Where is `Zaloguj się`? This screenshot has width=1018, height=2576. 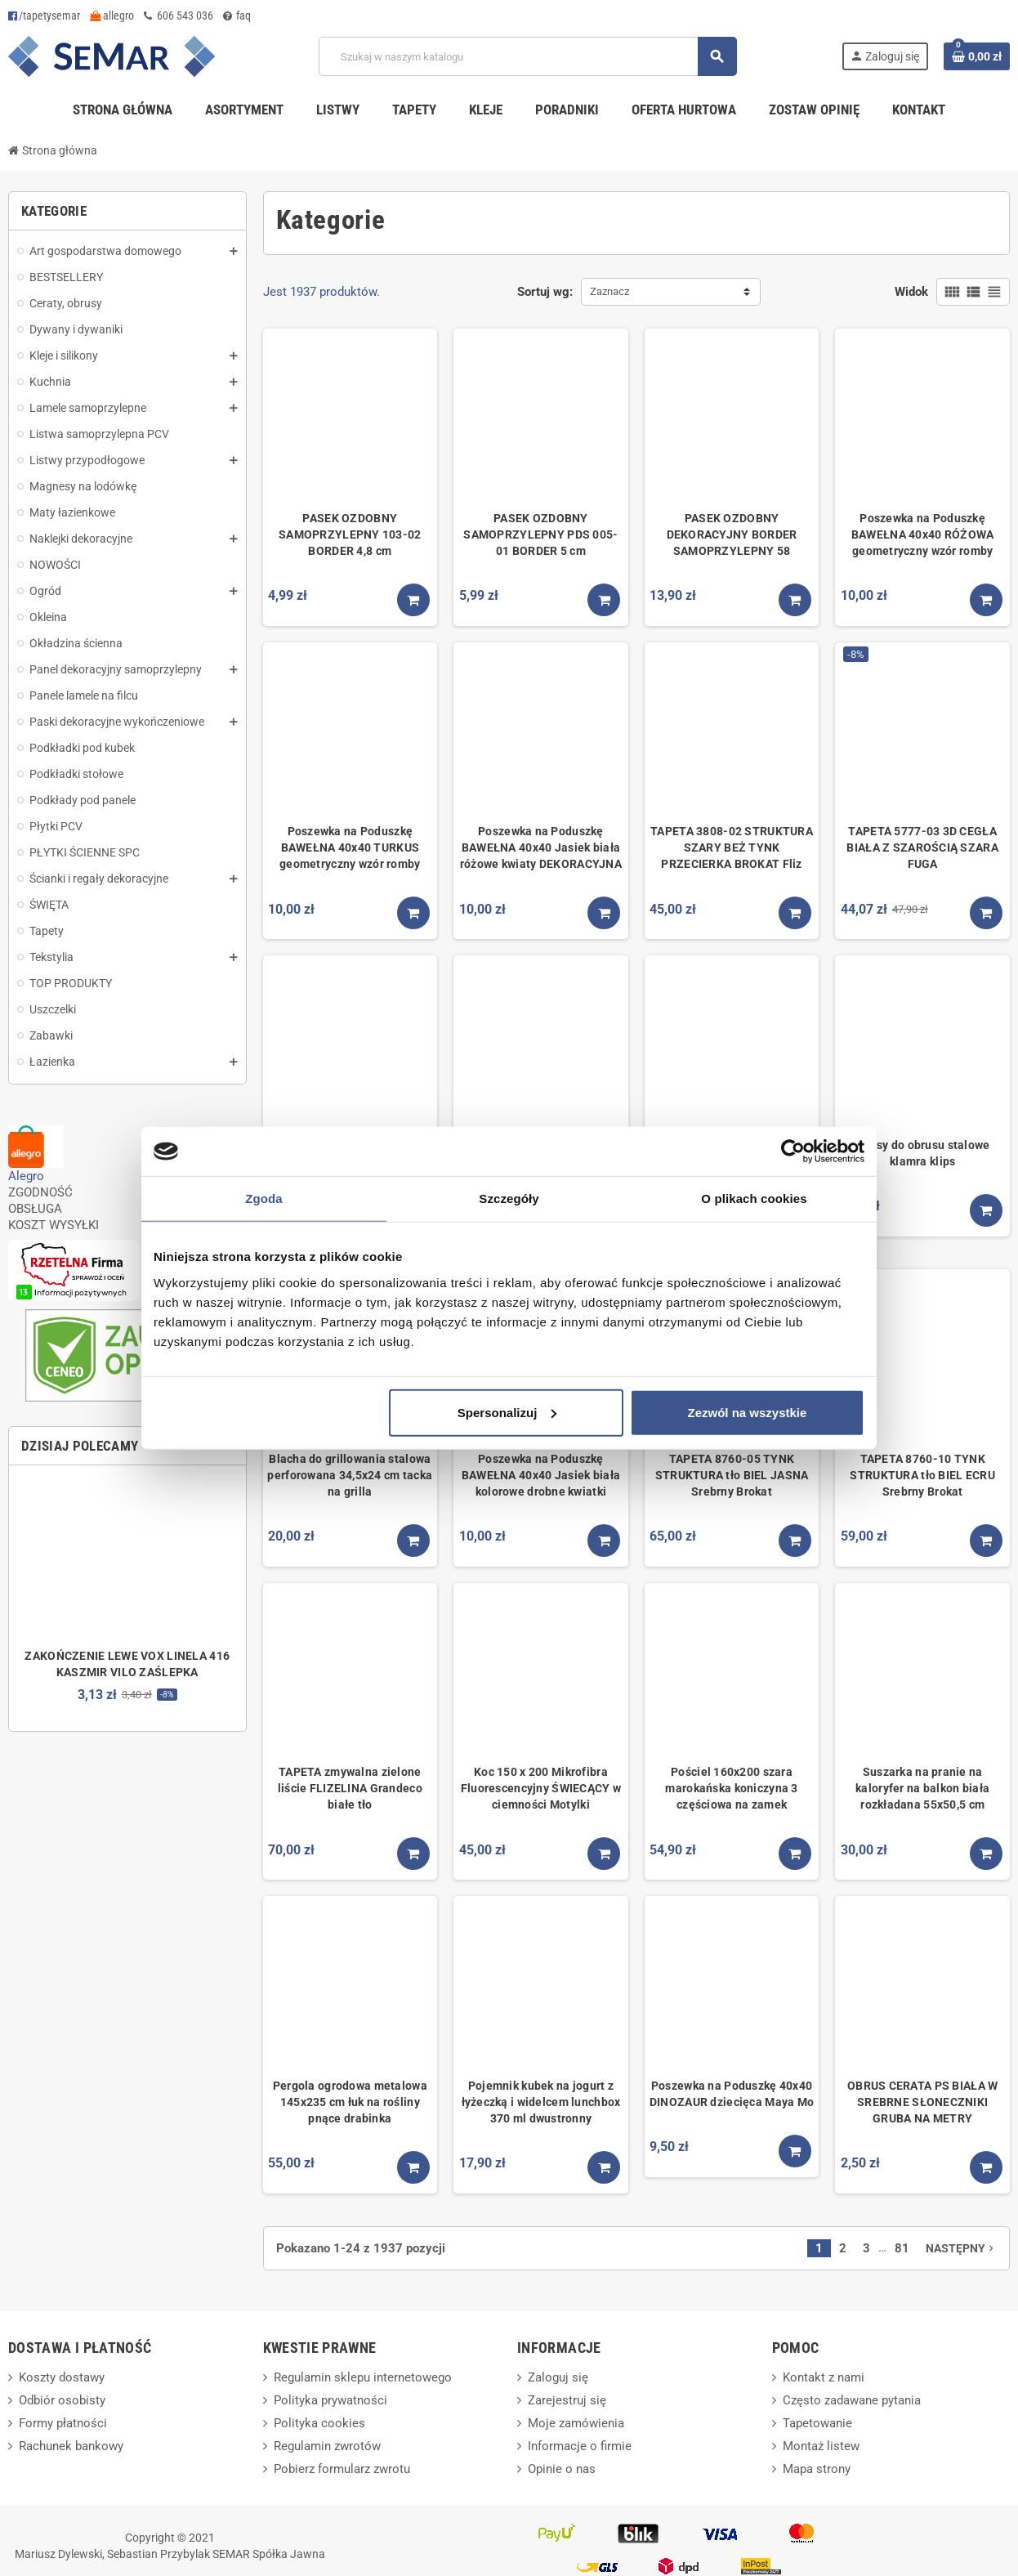
Zaloguj się is located at coordinates (558, 2377).